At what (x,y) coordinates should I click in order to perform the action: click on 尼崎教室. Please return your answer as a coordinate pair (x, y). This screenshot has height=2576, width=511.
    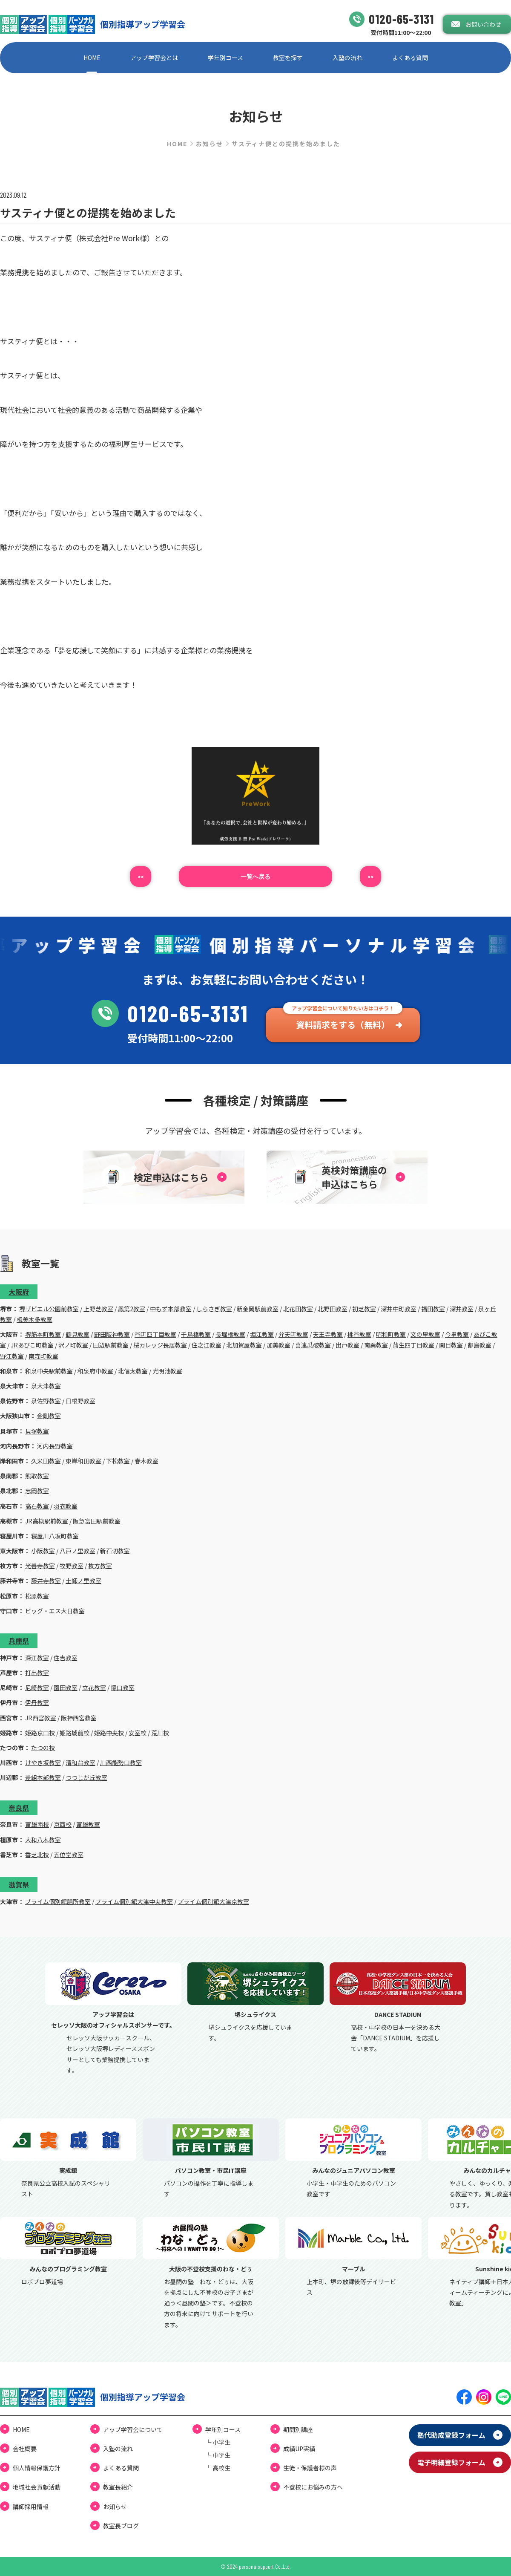
    Looking at the image, I should click on (37, 1687).